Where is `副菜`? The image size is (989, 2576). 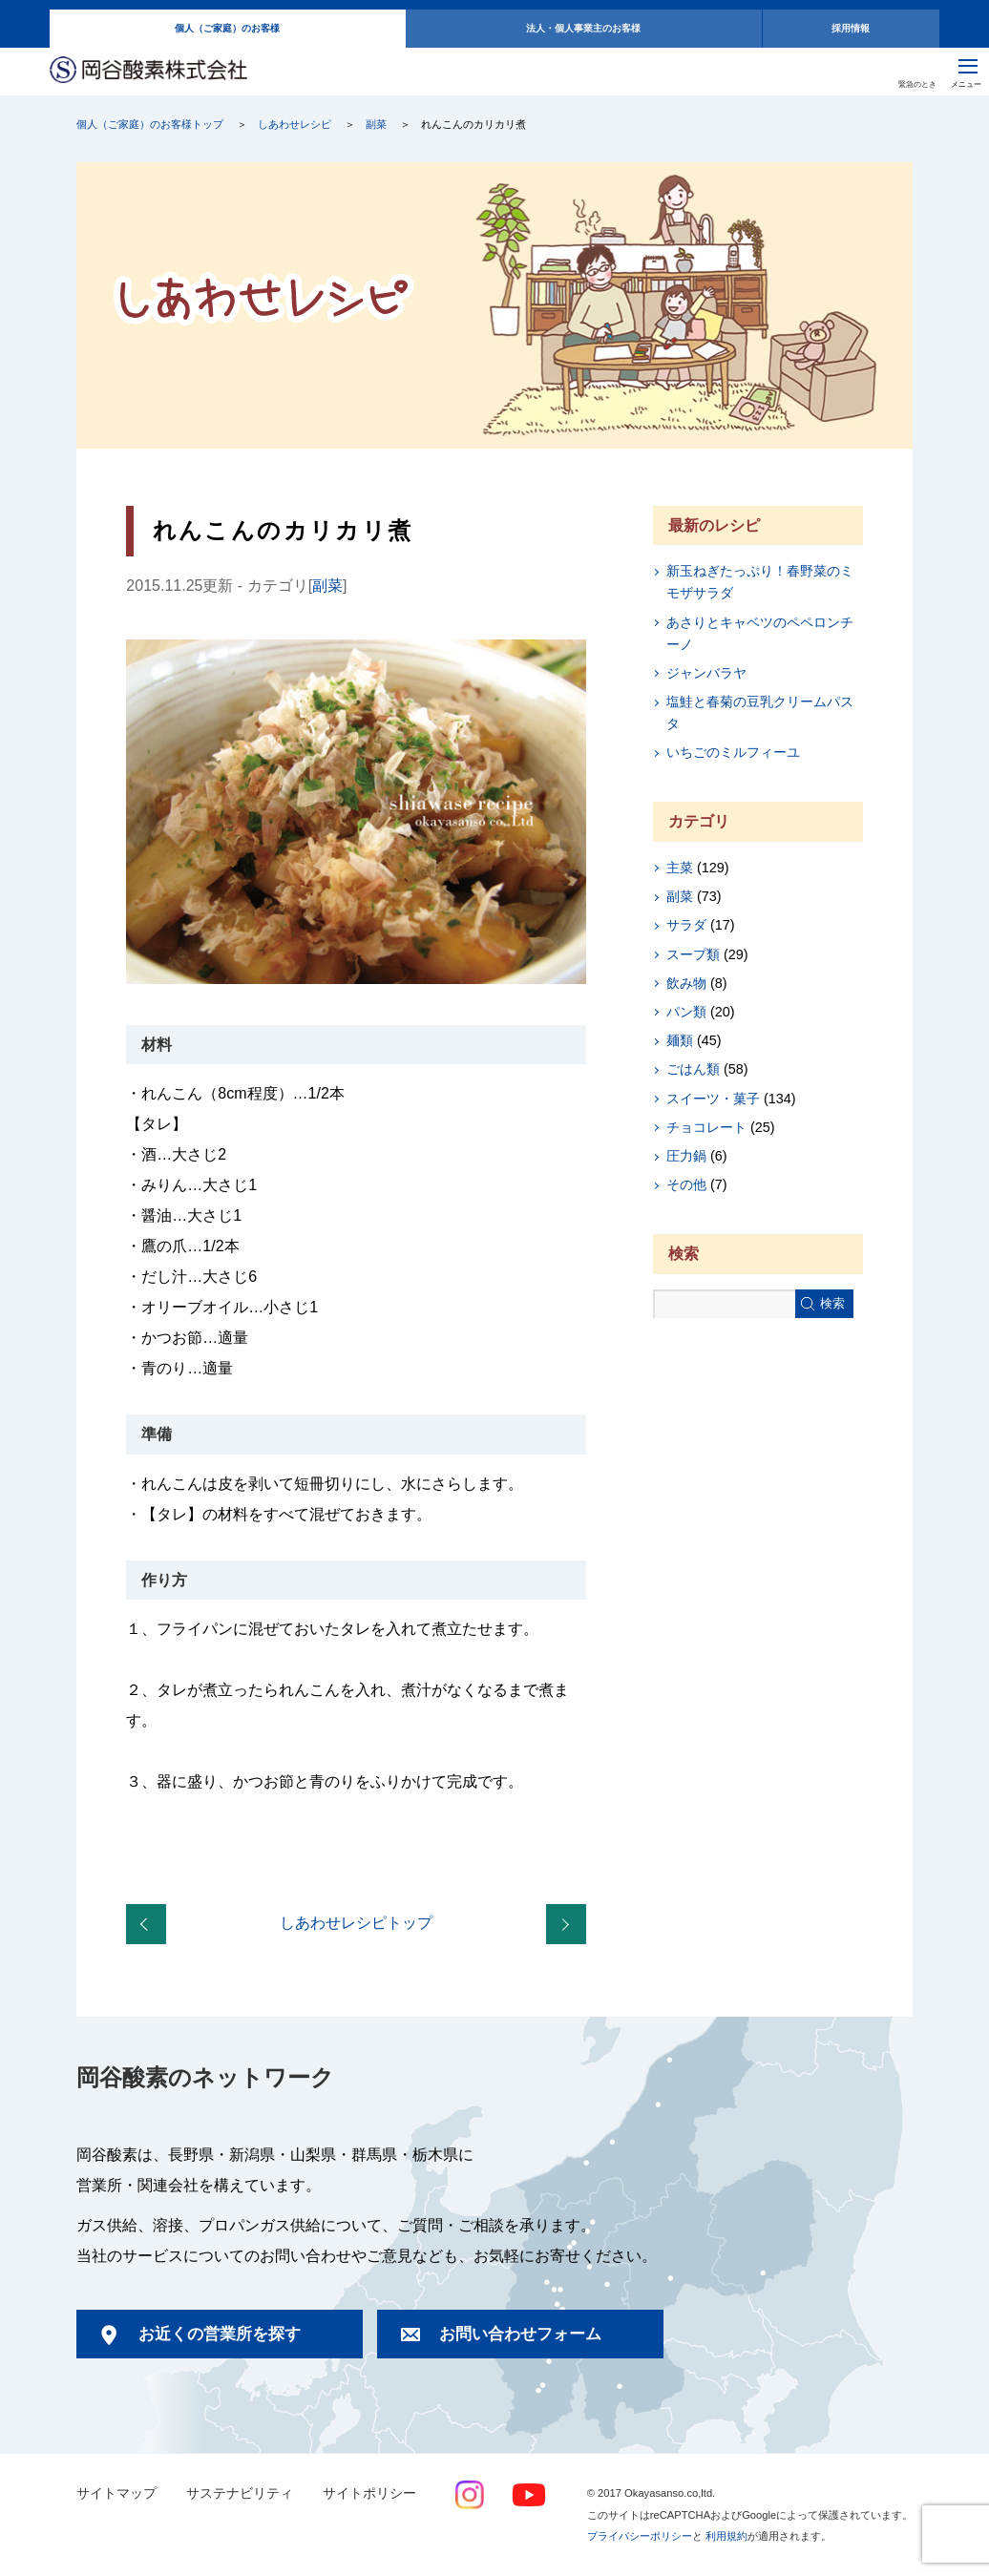 副菜 is located at coordinates (376, 124).